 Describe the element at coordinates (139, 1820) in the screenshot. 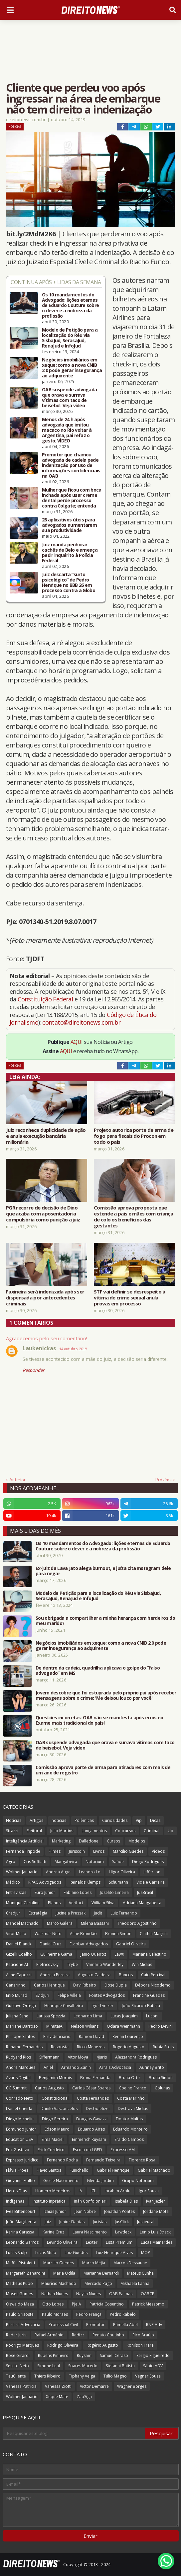

I see `Vip` at that location.